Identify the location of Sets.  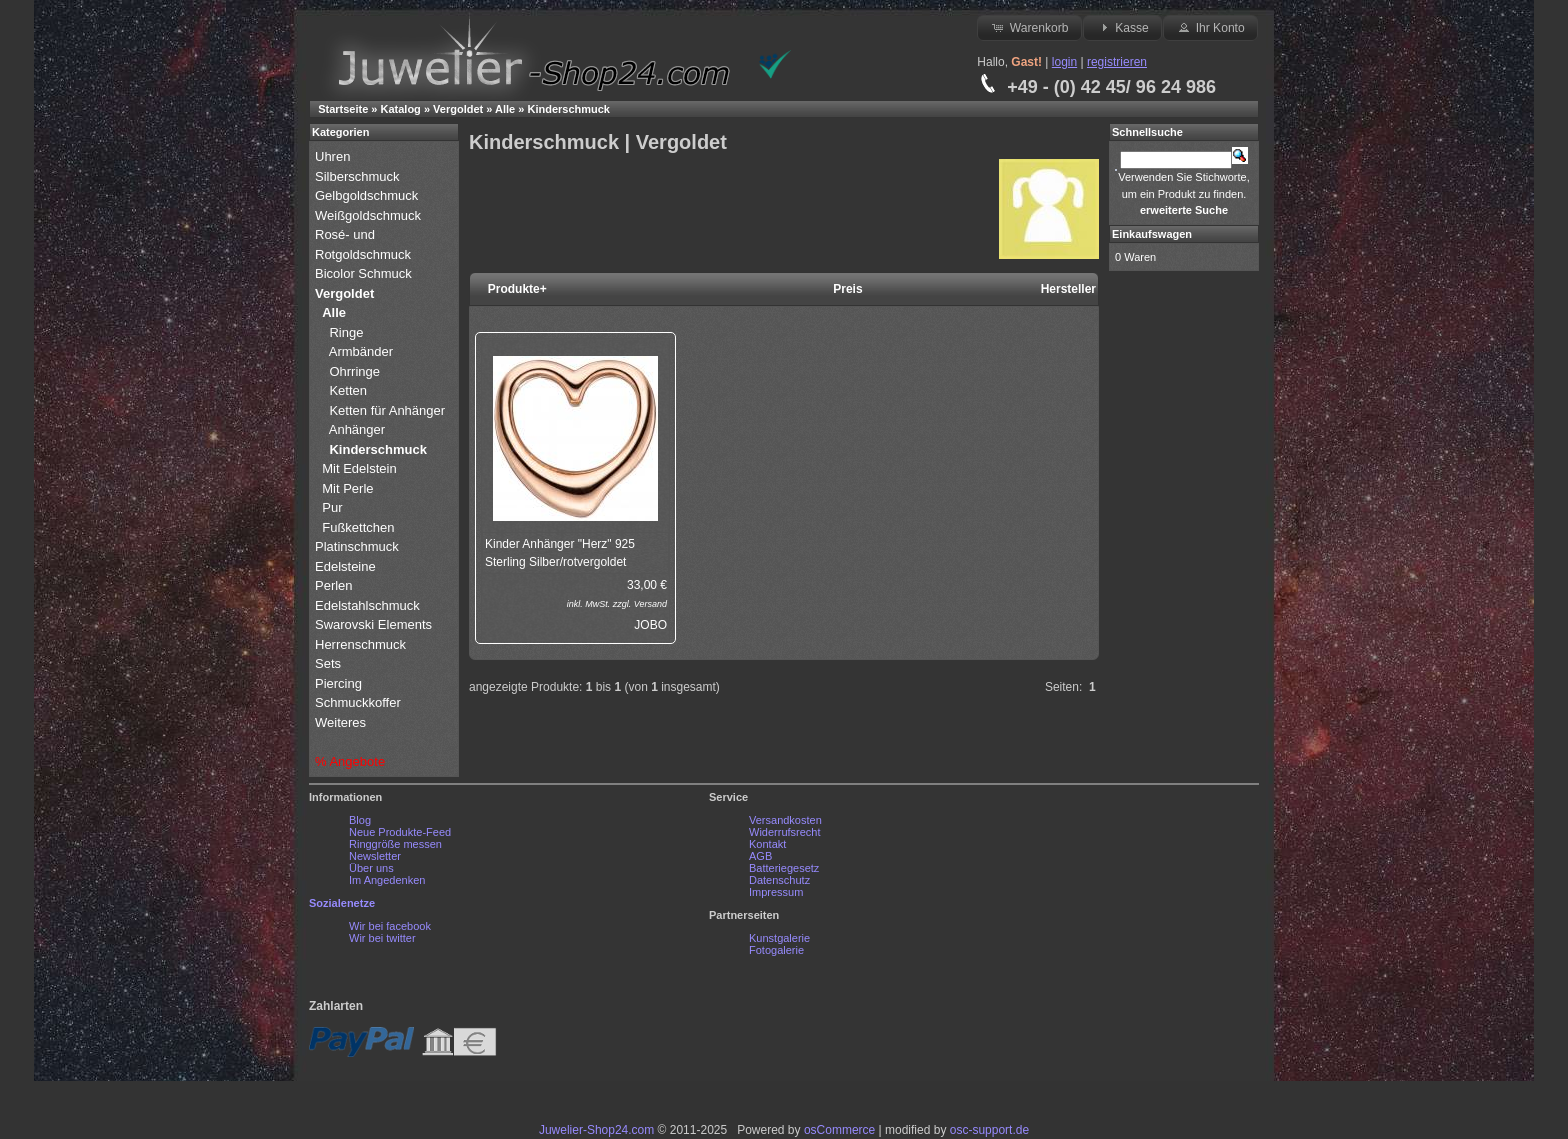
(328, 663).